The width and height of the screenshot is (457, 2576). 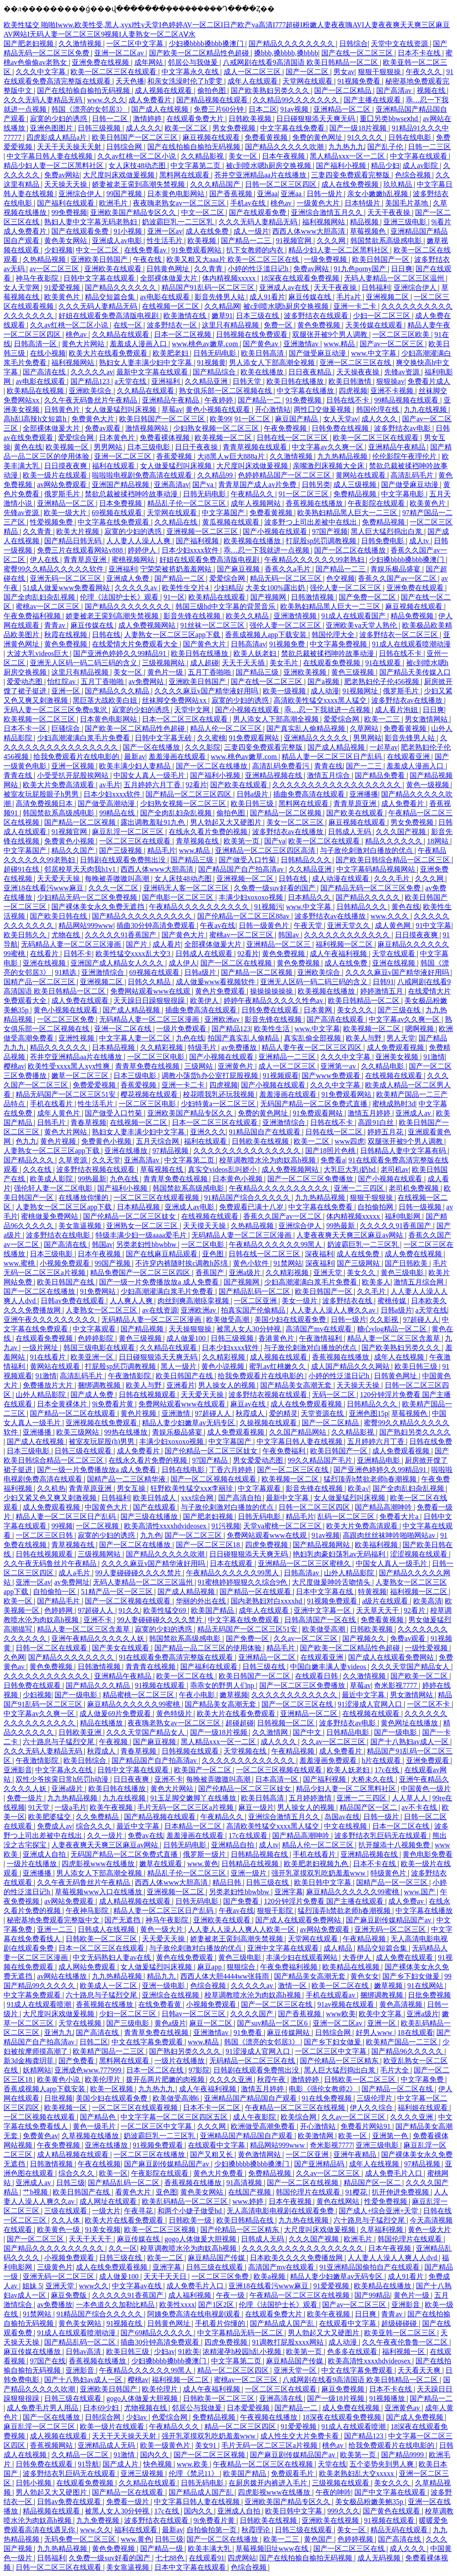 I want to click on 亚洲国产精品视频, so click(x=121, y=484).